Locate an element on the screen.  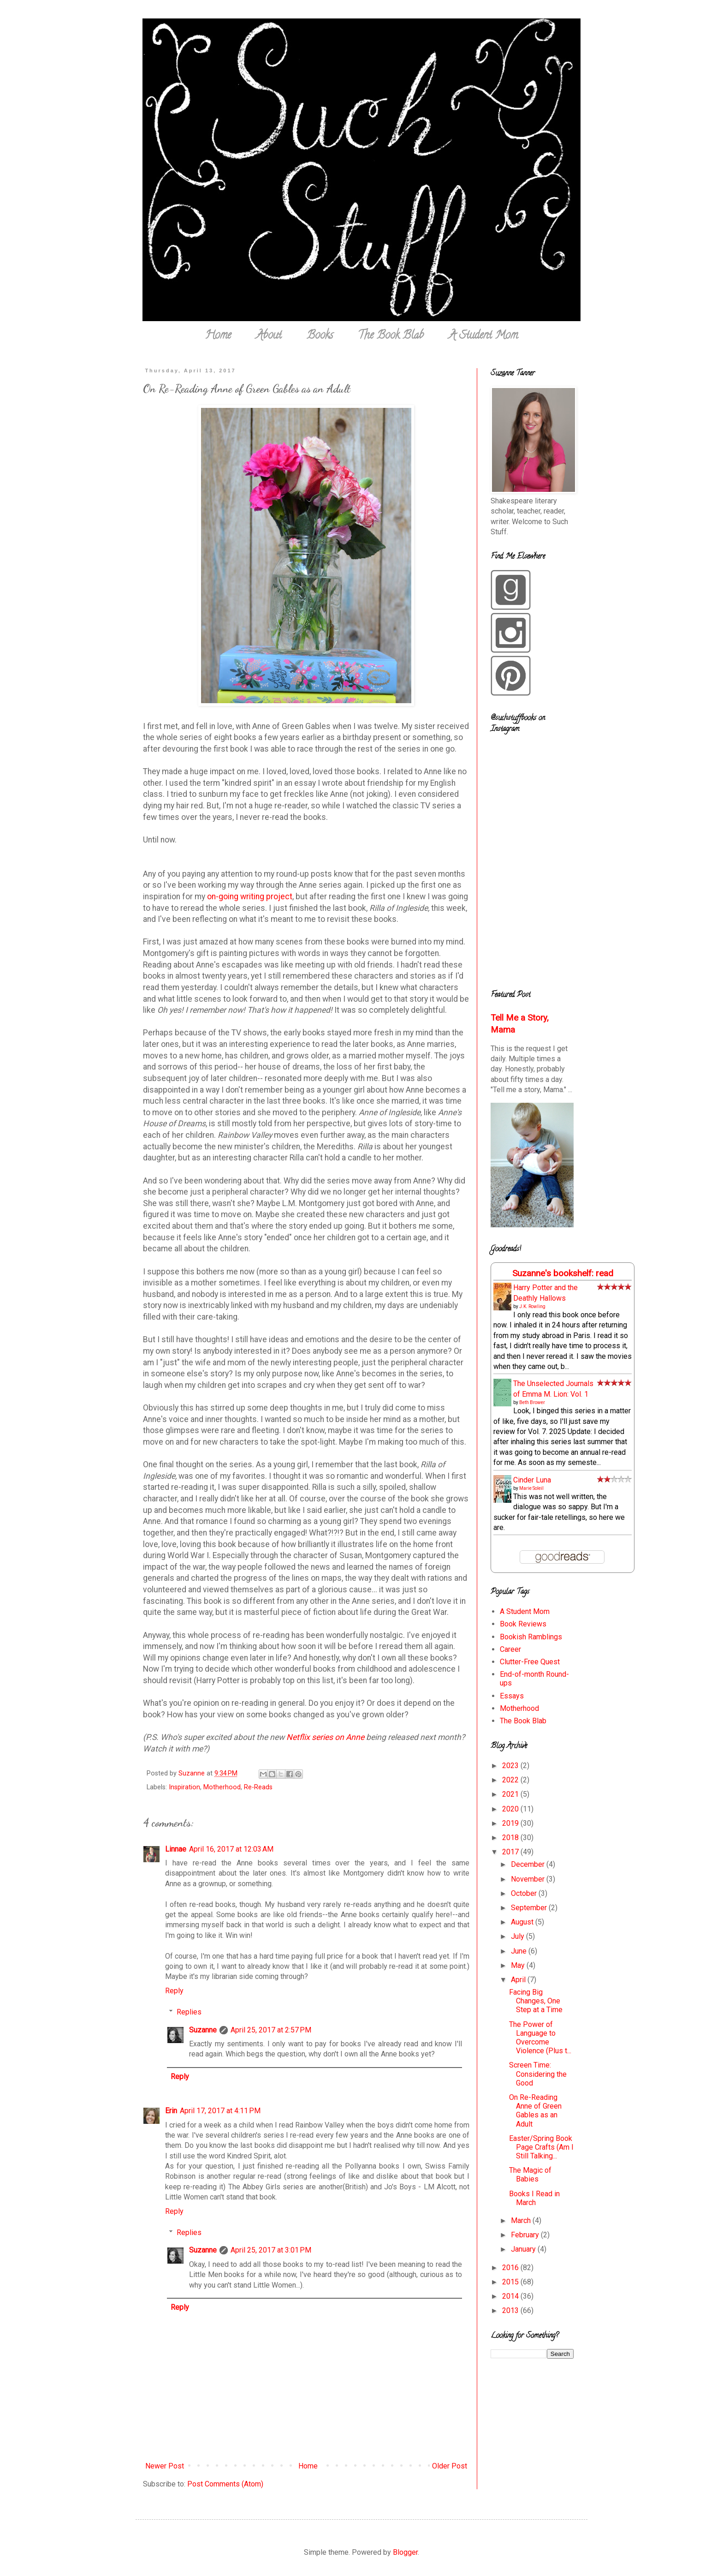
Beth Brower is located at coordinates (532, 1402).